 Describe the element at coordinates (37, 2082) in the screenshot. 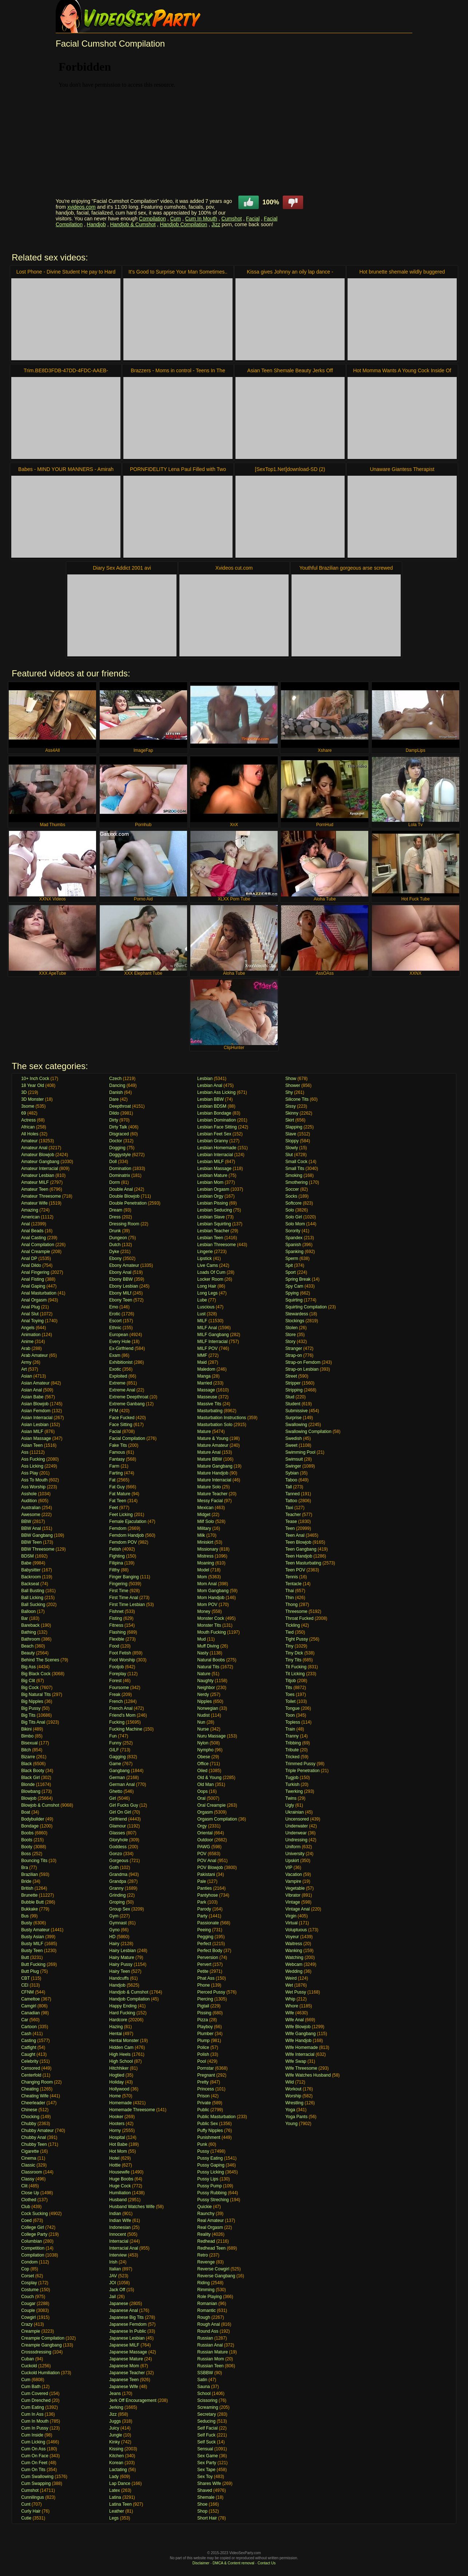

I see `Changing Room` at that location.